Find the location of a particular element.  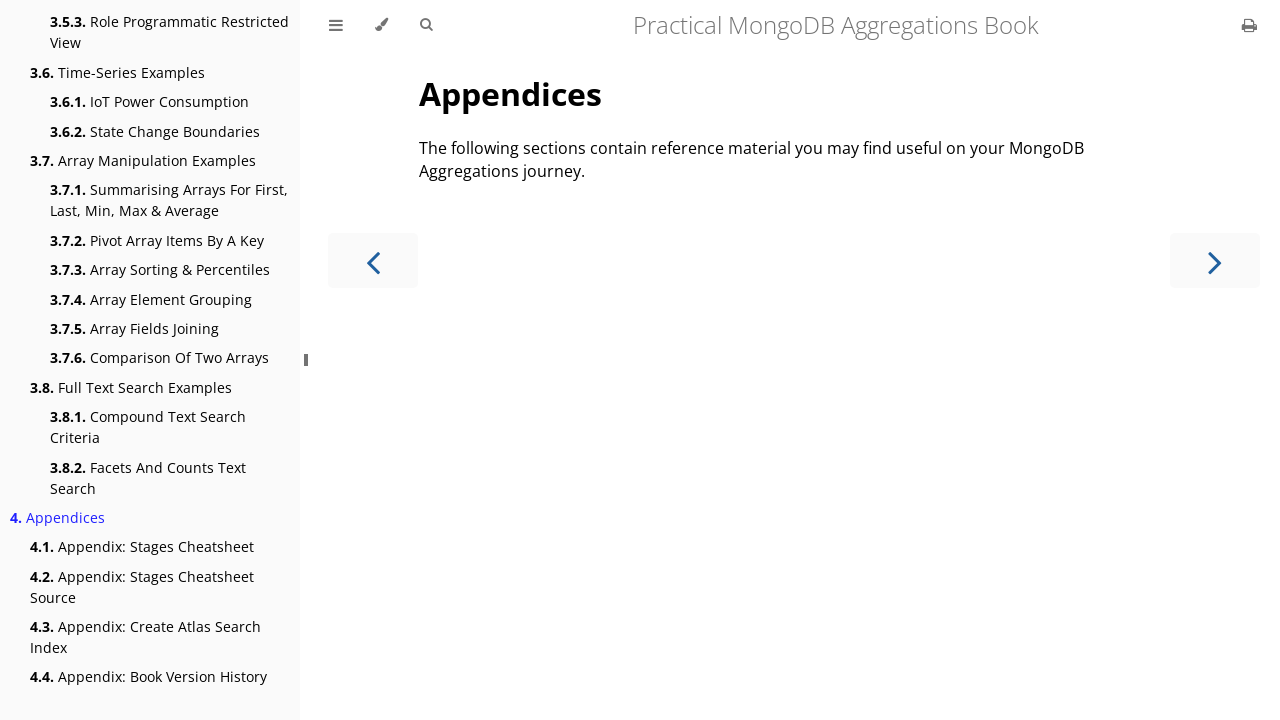

Summarising Arrays For First, Last, Min, Max & Average is located at coordinates (169, 200).